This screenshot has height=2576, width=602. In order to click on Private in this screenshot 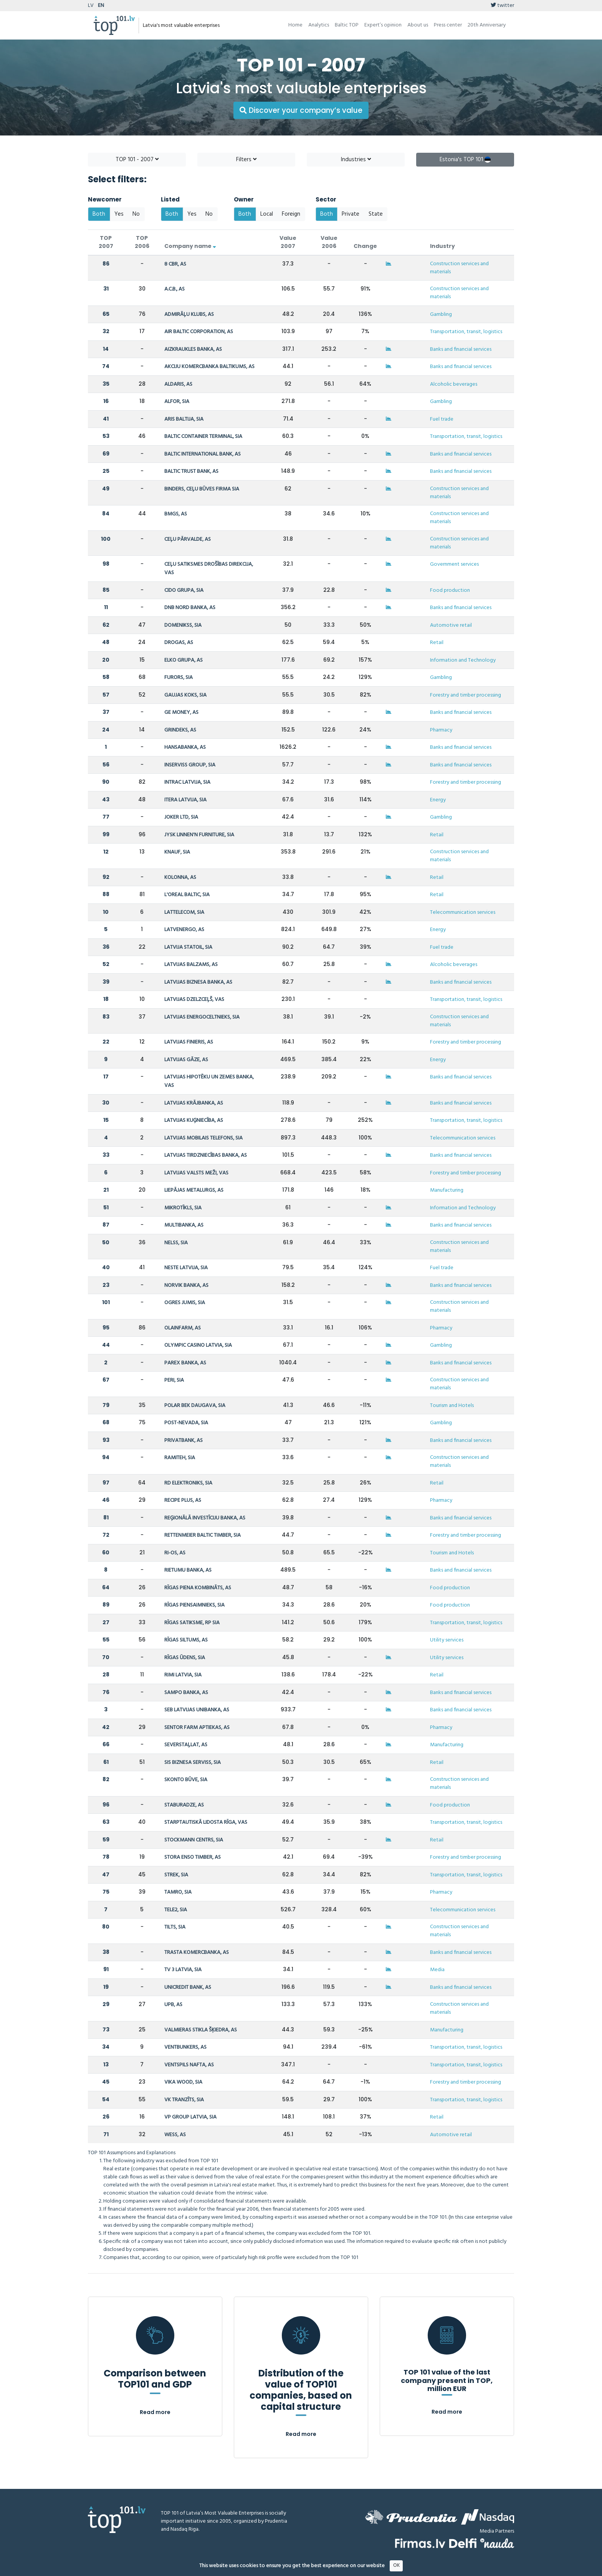, I will do `click(350, 214)`.